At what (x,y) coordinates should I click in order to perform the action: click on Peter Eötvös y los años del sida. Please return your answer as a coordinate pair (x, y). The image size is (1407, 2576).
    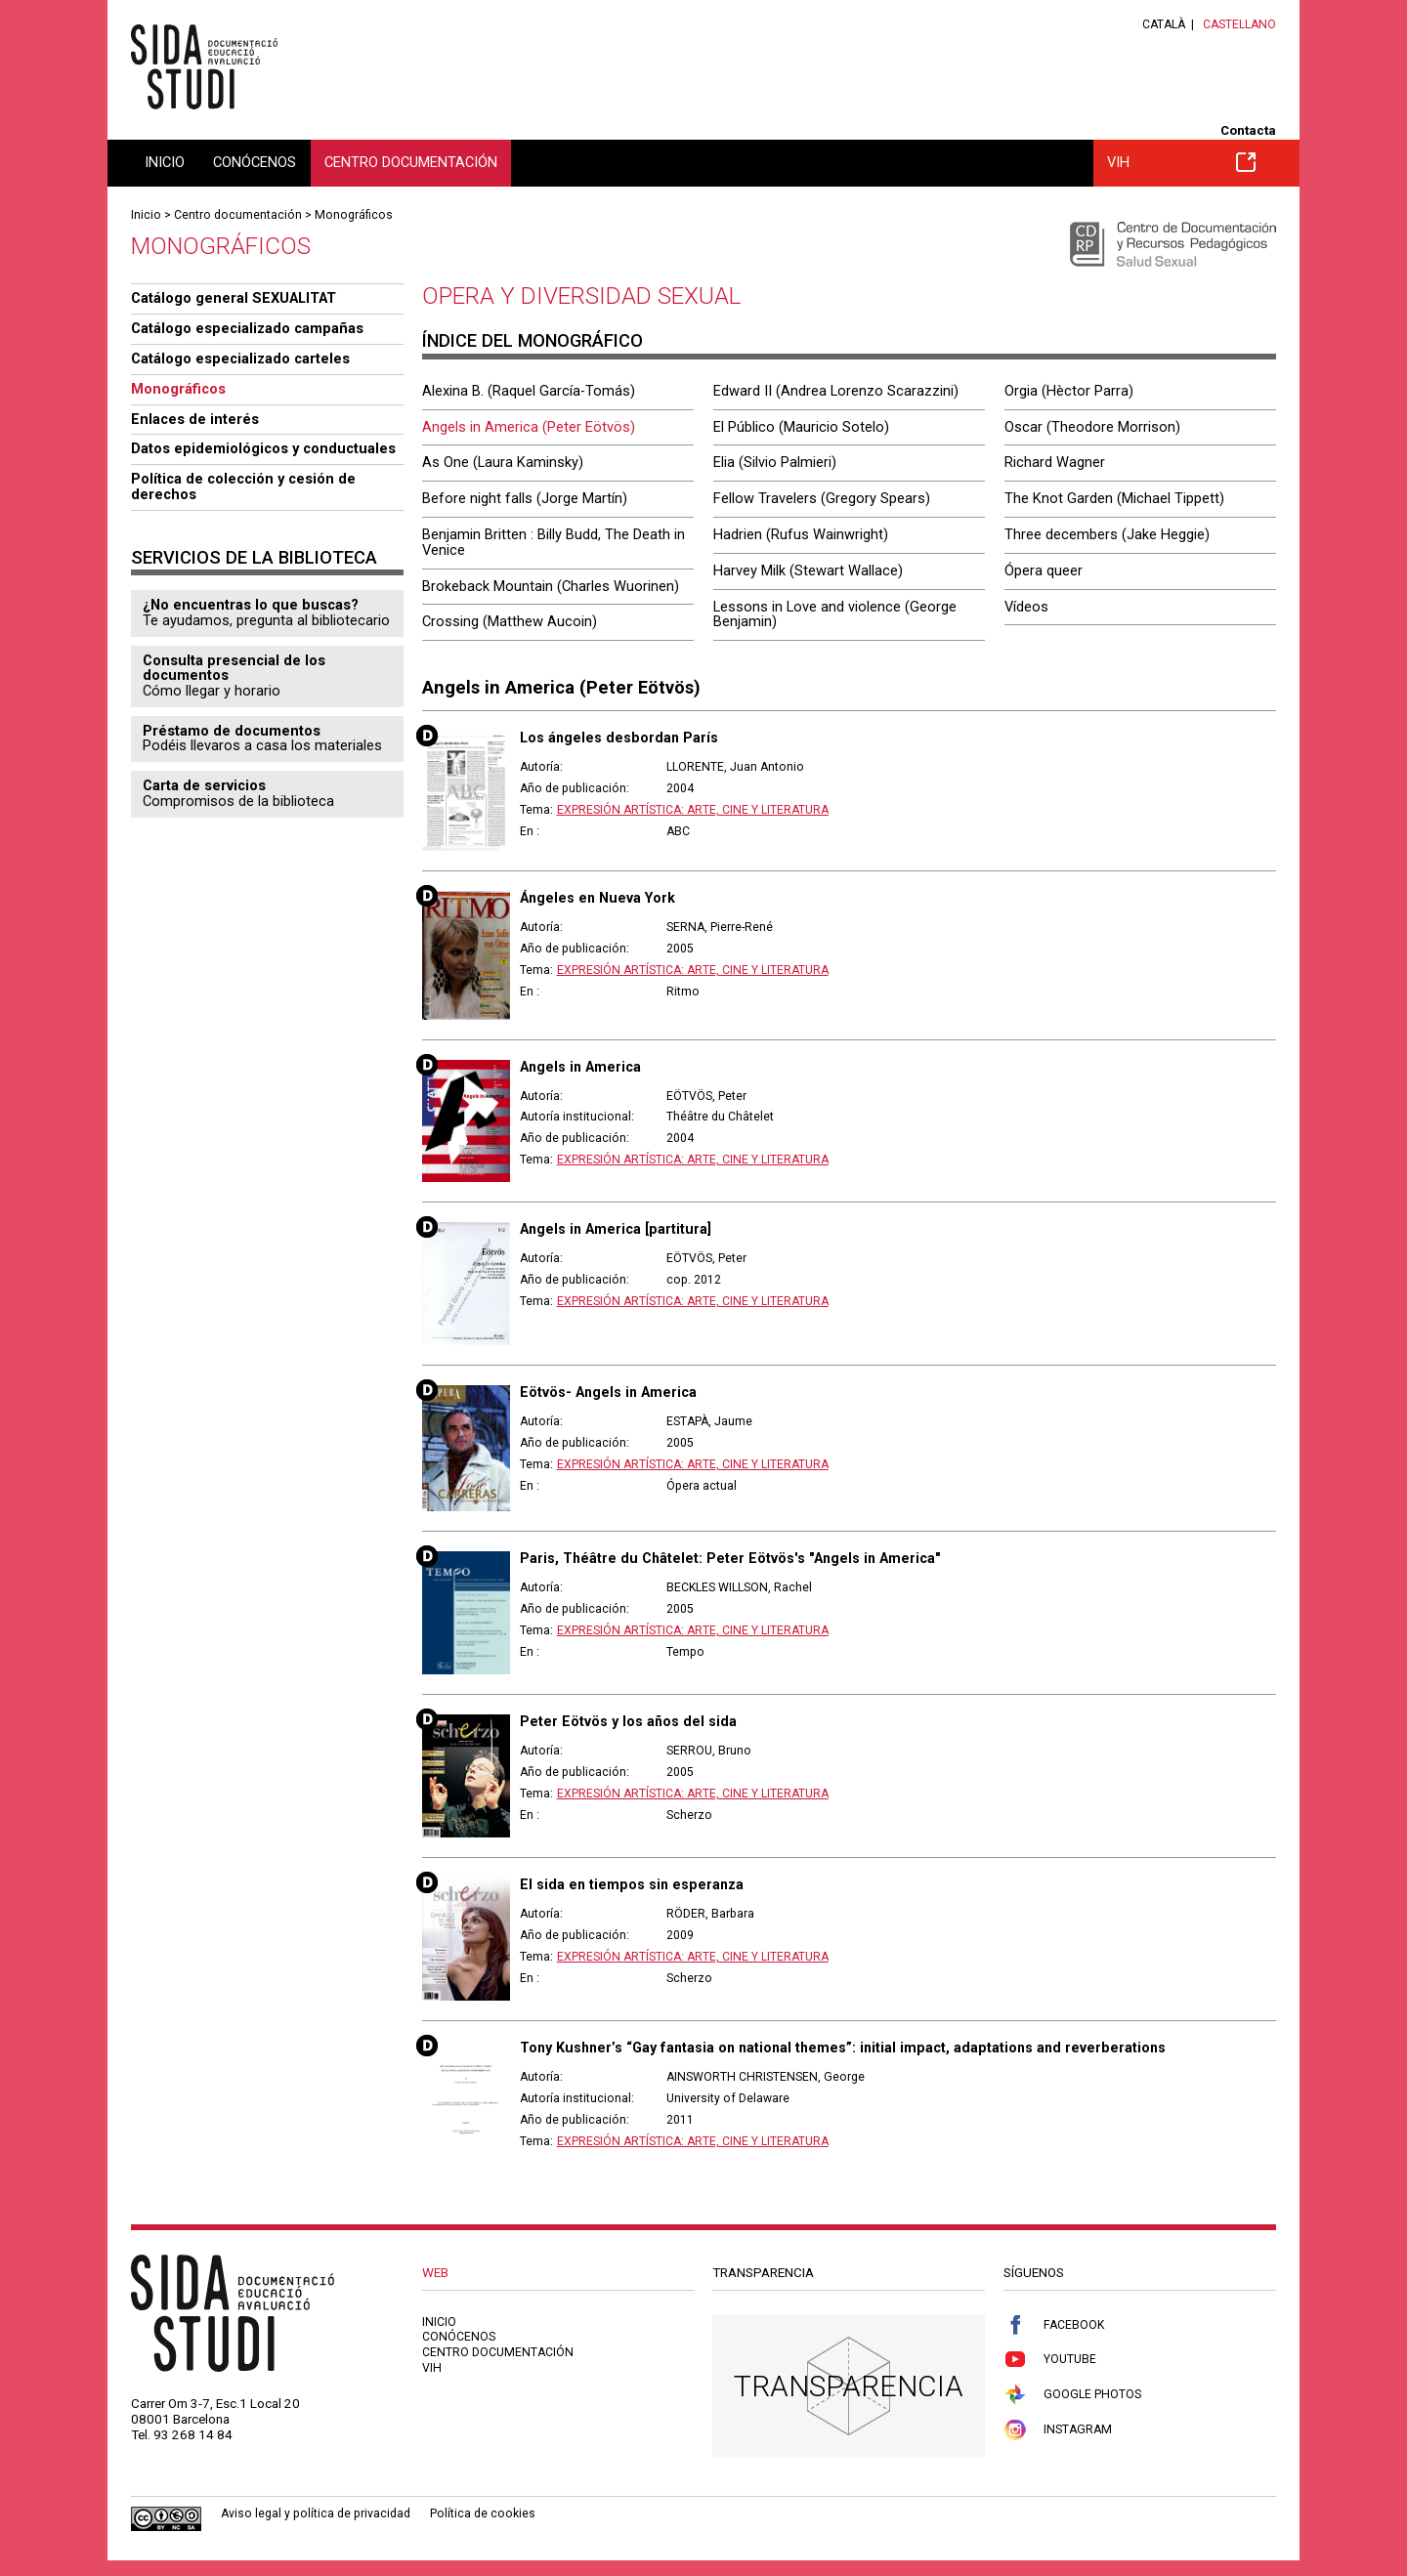
    Looking at the image, I should click on (628, 1721).